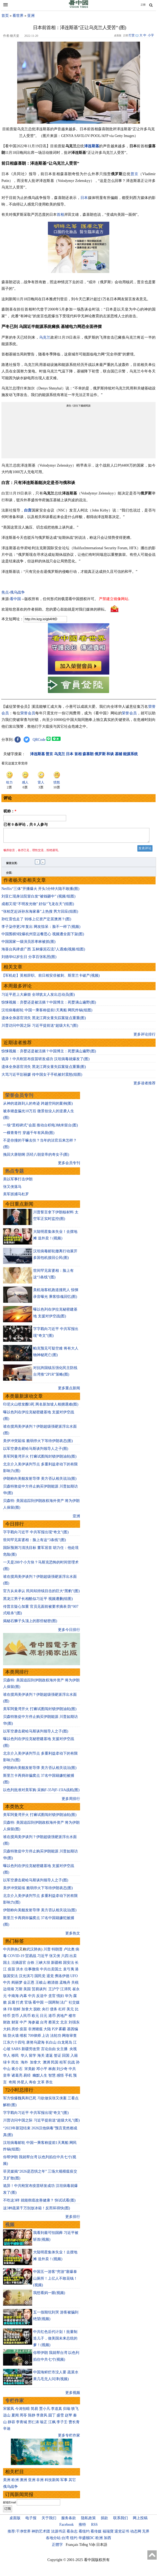 This screenshot has width=157, height=2576. I want to click on 汉光演习, so click(26, 1978).